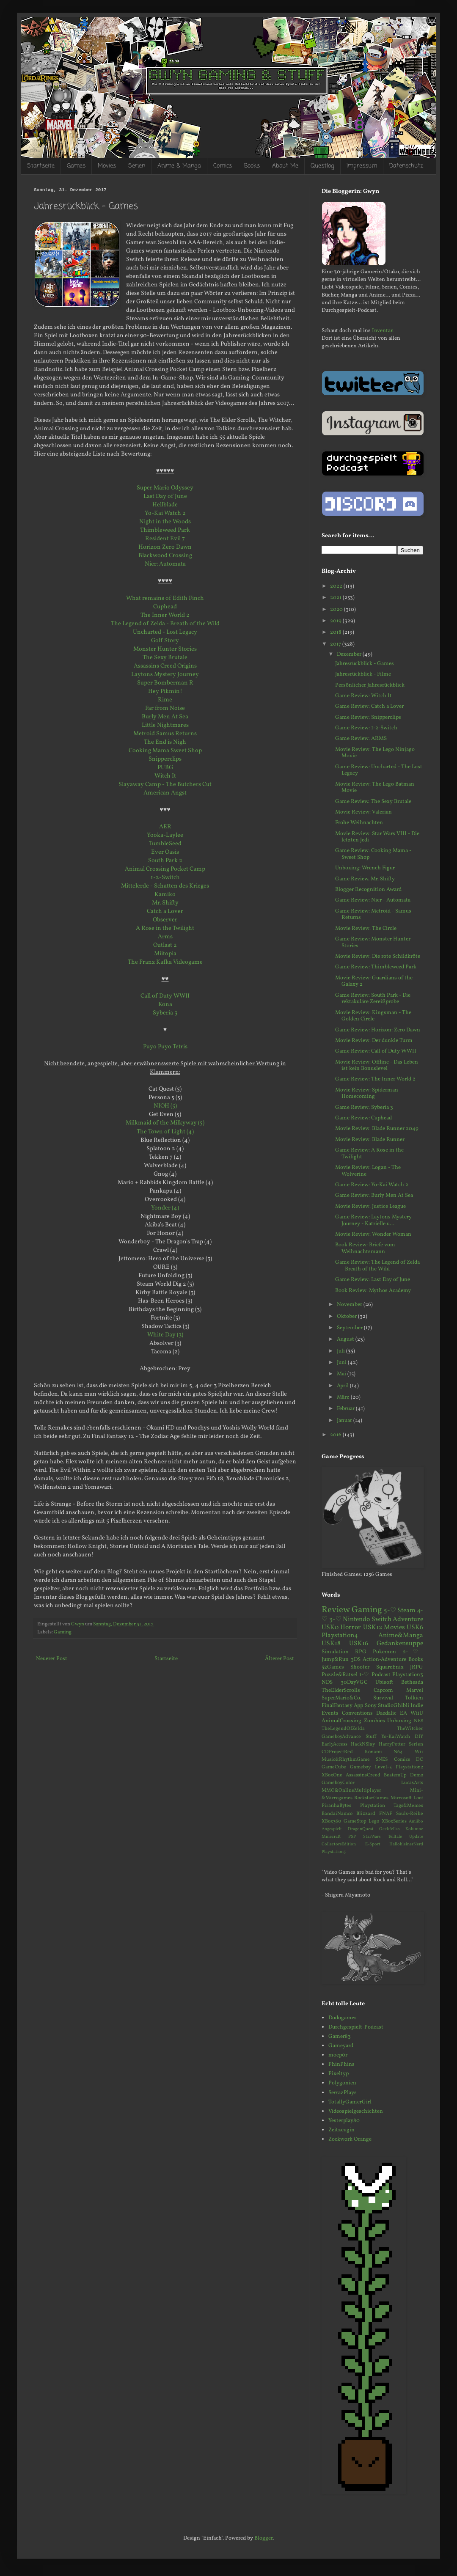 This screenshot has width=457, height=2576. What do you see at coordinates (165, 725) in the screenshot?
I see `Little Nightmares` at bounding box center [165, 725].